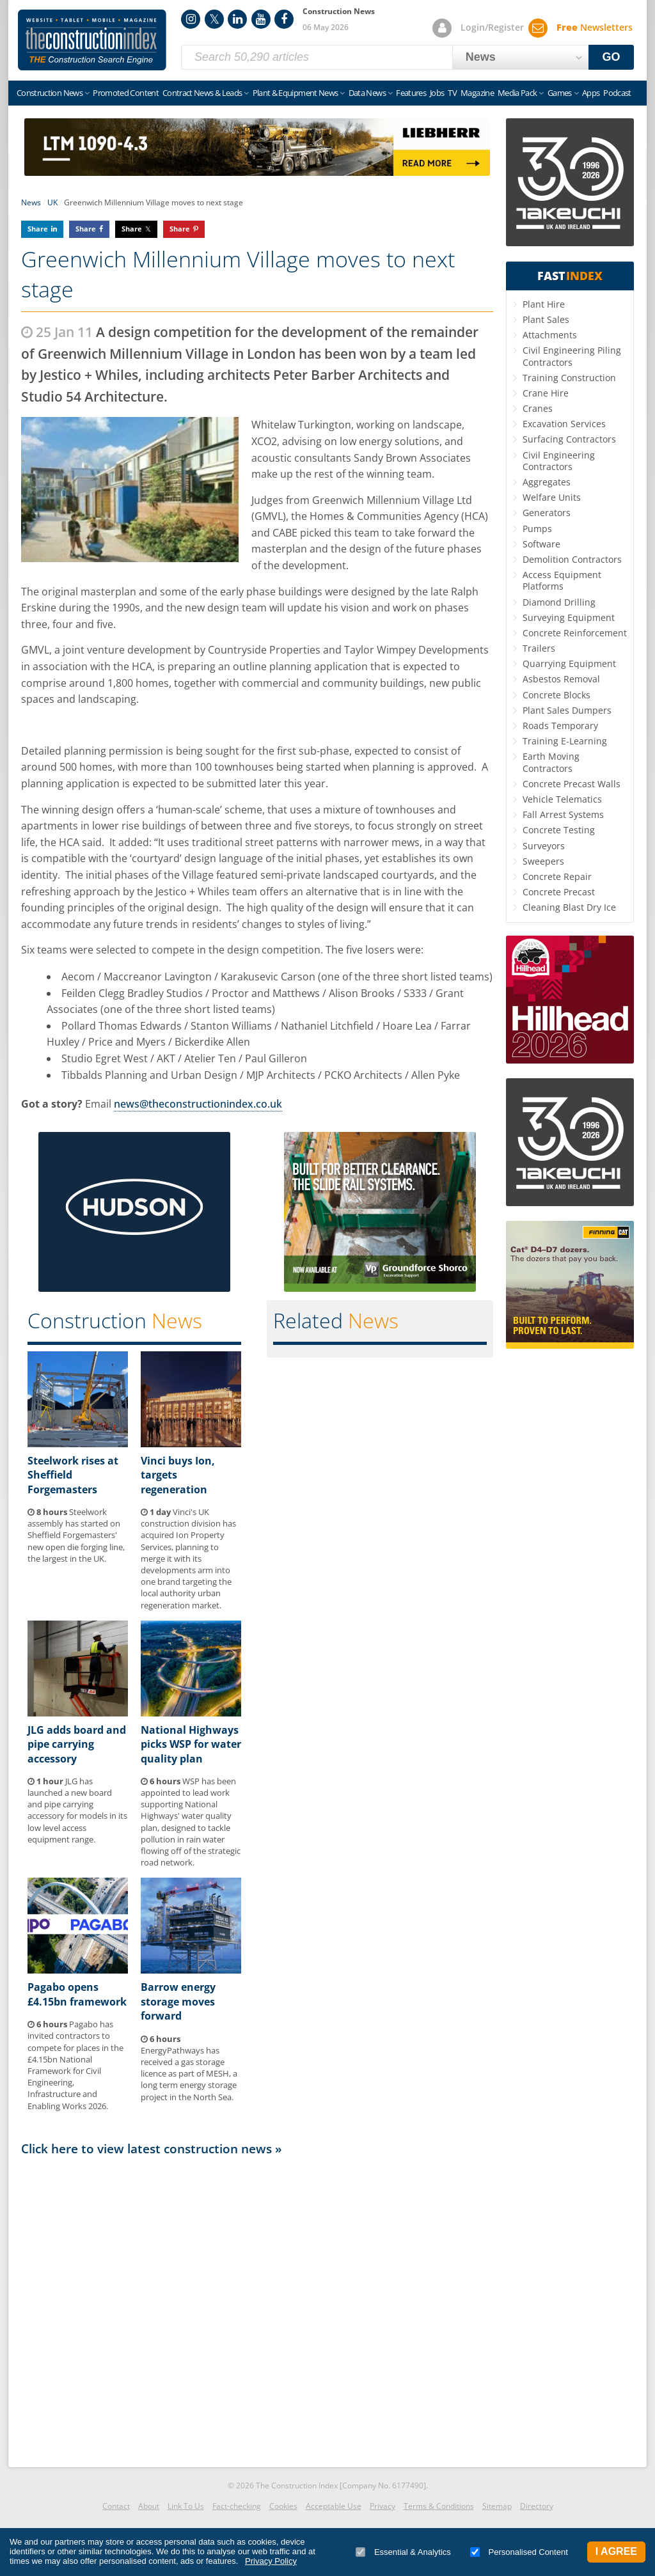  Describe the element at coordinates (562, 799) in the screenshot. I see `Vehicle Telematics` at that location.